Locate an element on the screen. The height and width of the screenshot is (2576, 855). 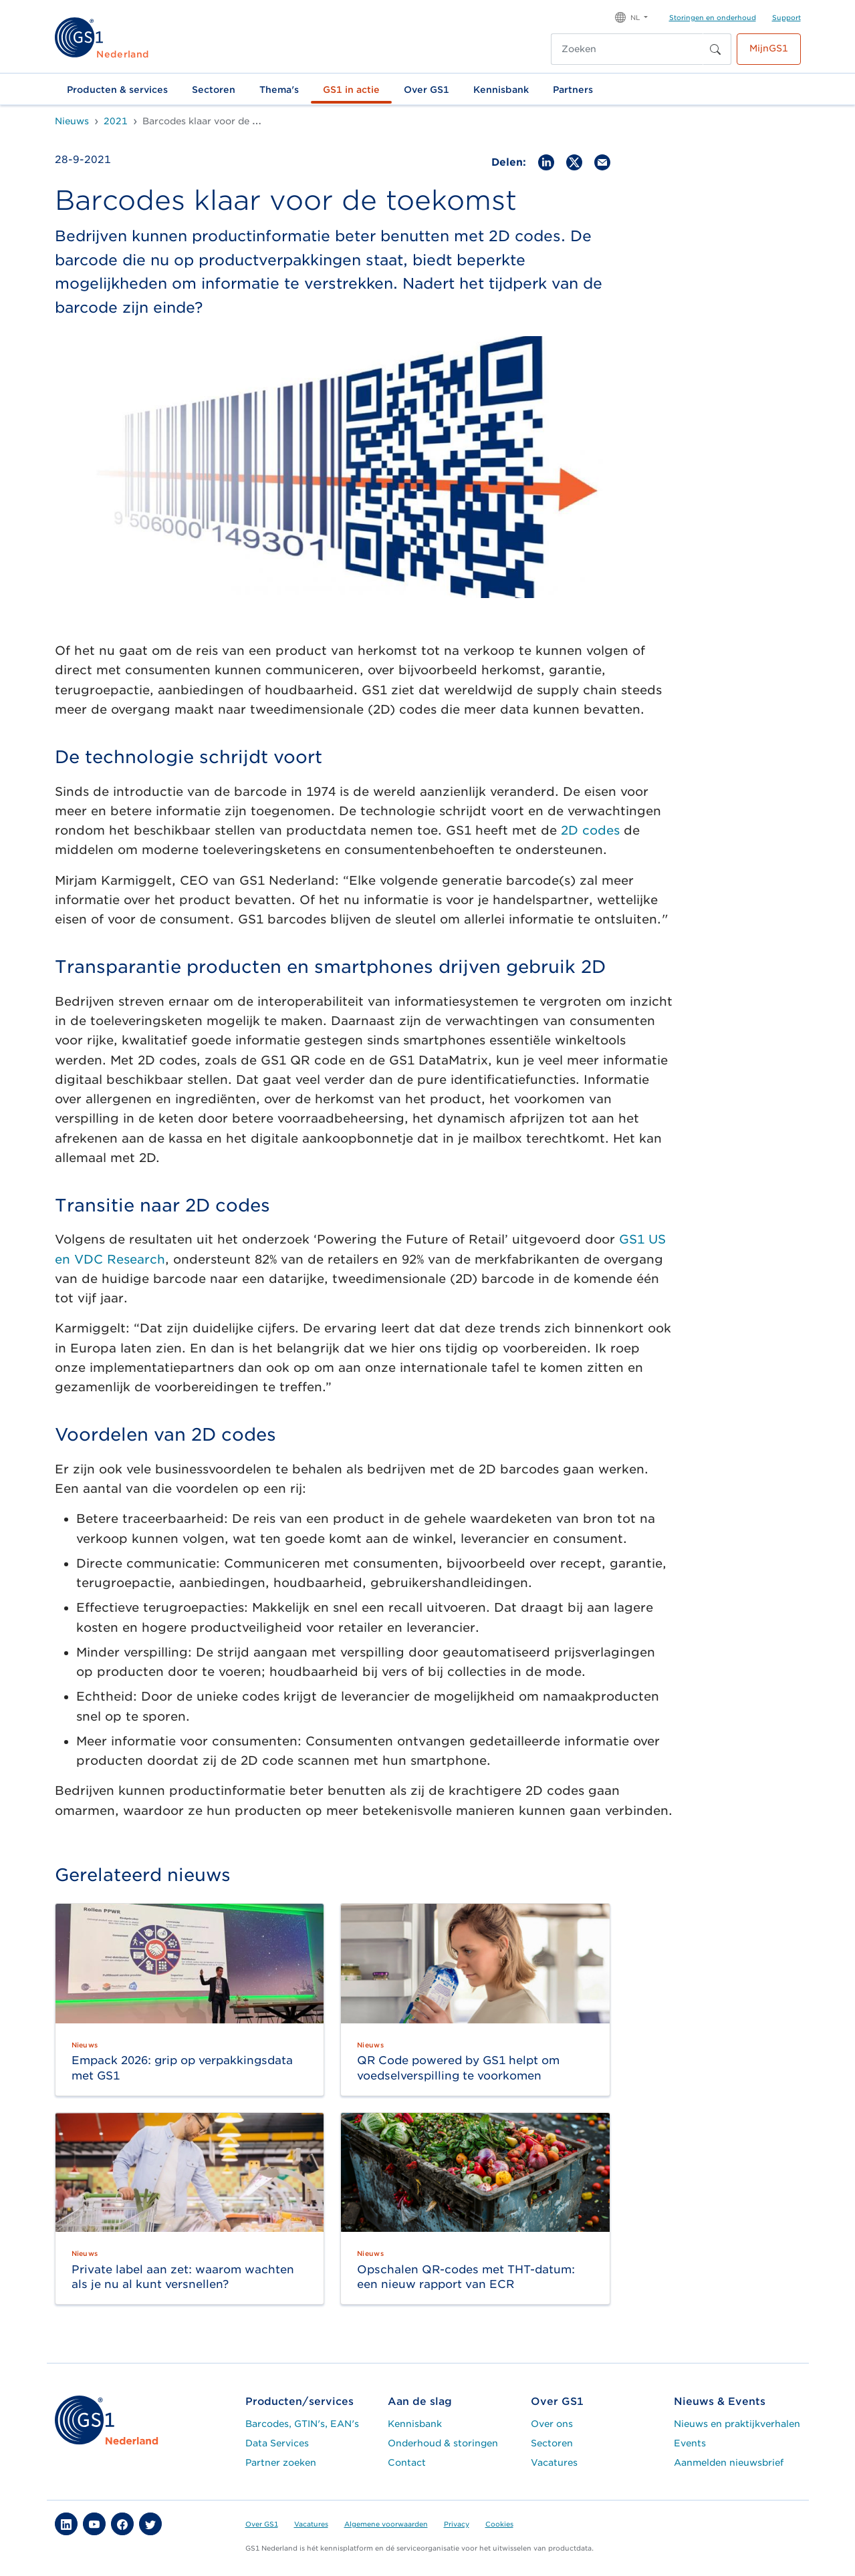
MijnGS1 is located at coordinates (768, 48).